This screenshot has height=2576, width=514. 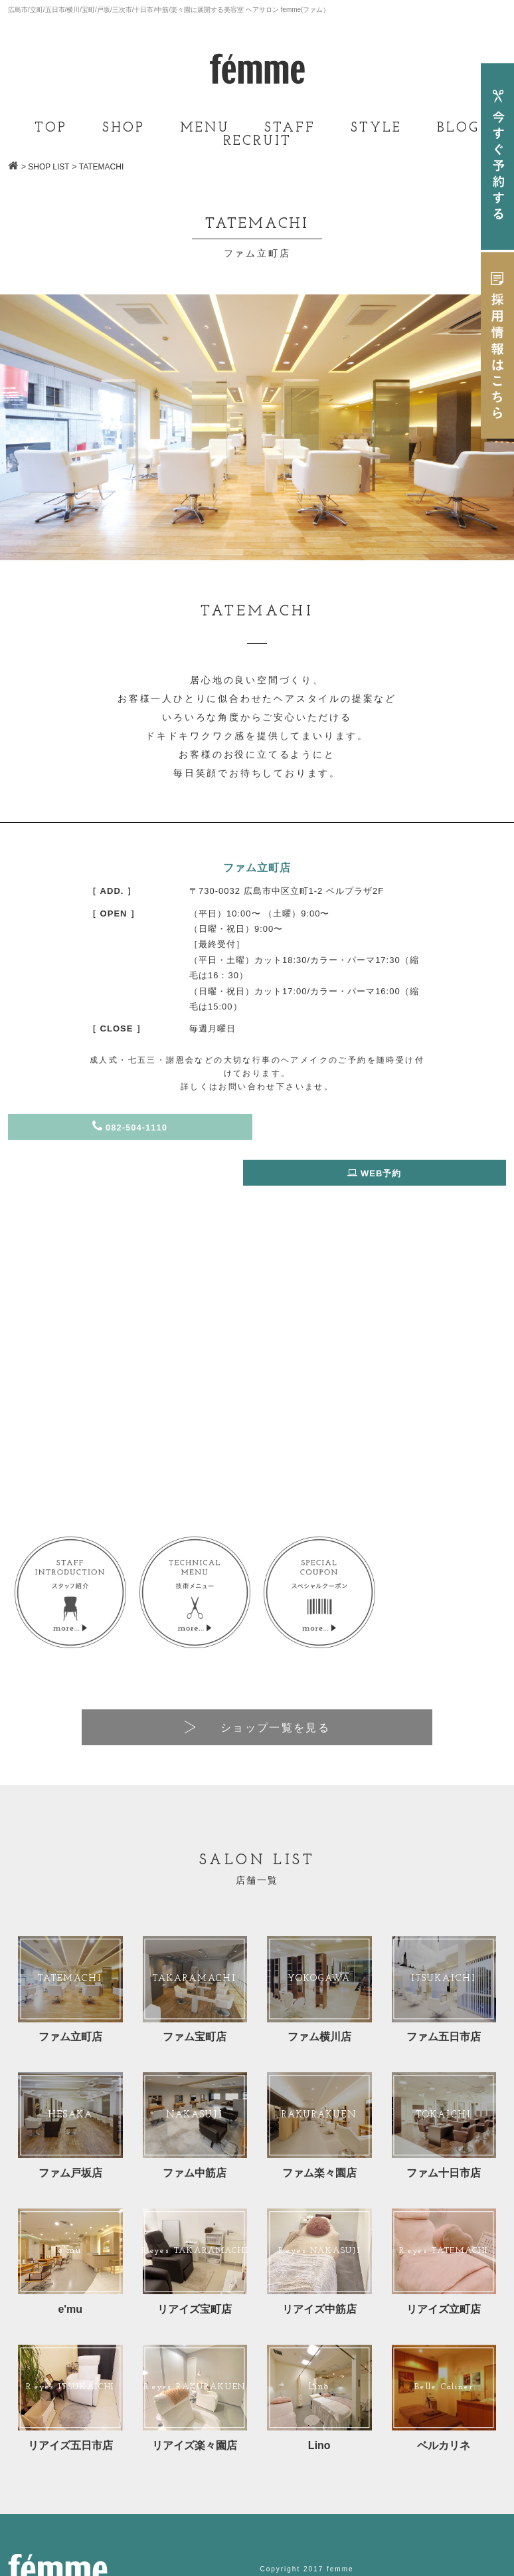 I want to click on BLOG, so click(x=458, y=128).